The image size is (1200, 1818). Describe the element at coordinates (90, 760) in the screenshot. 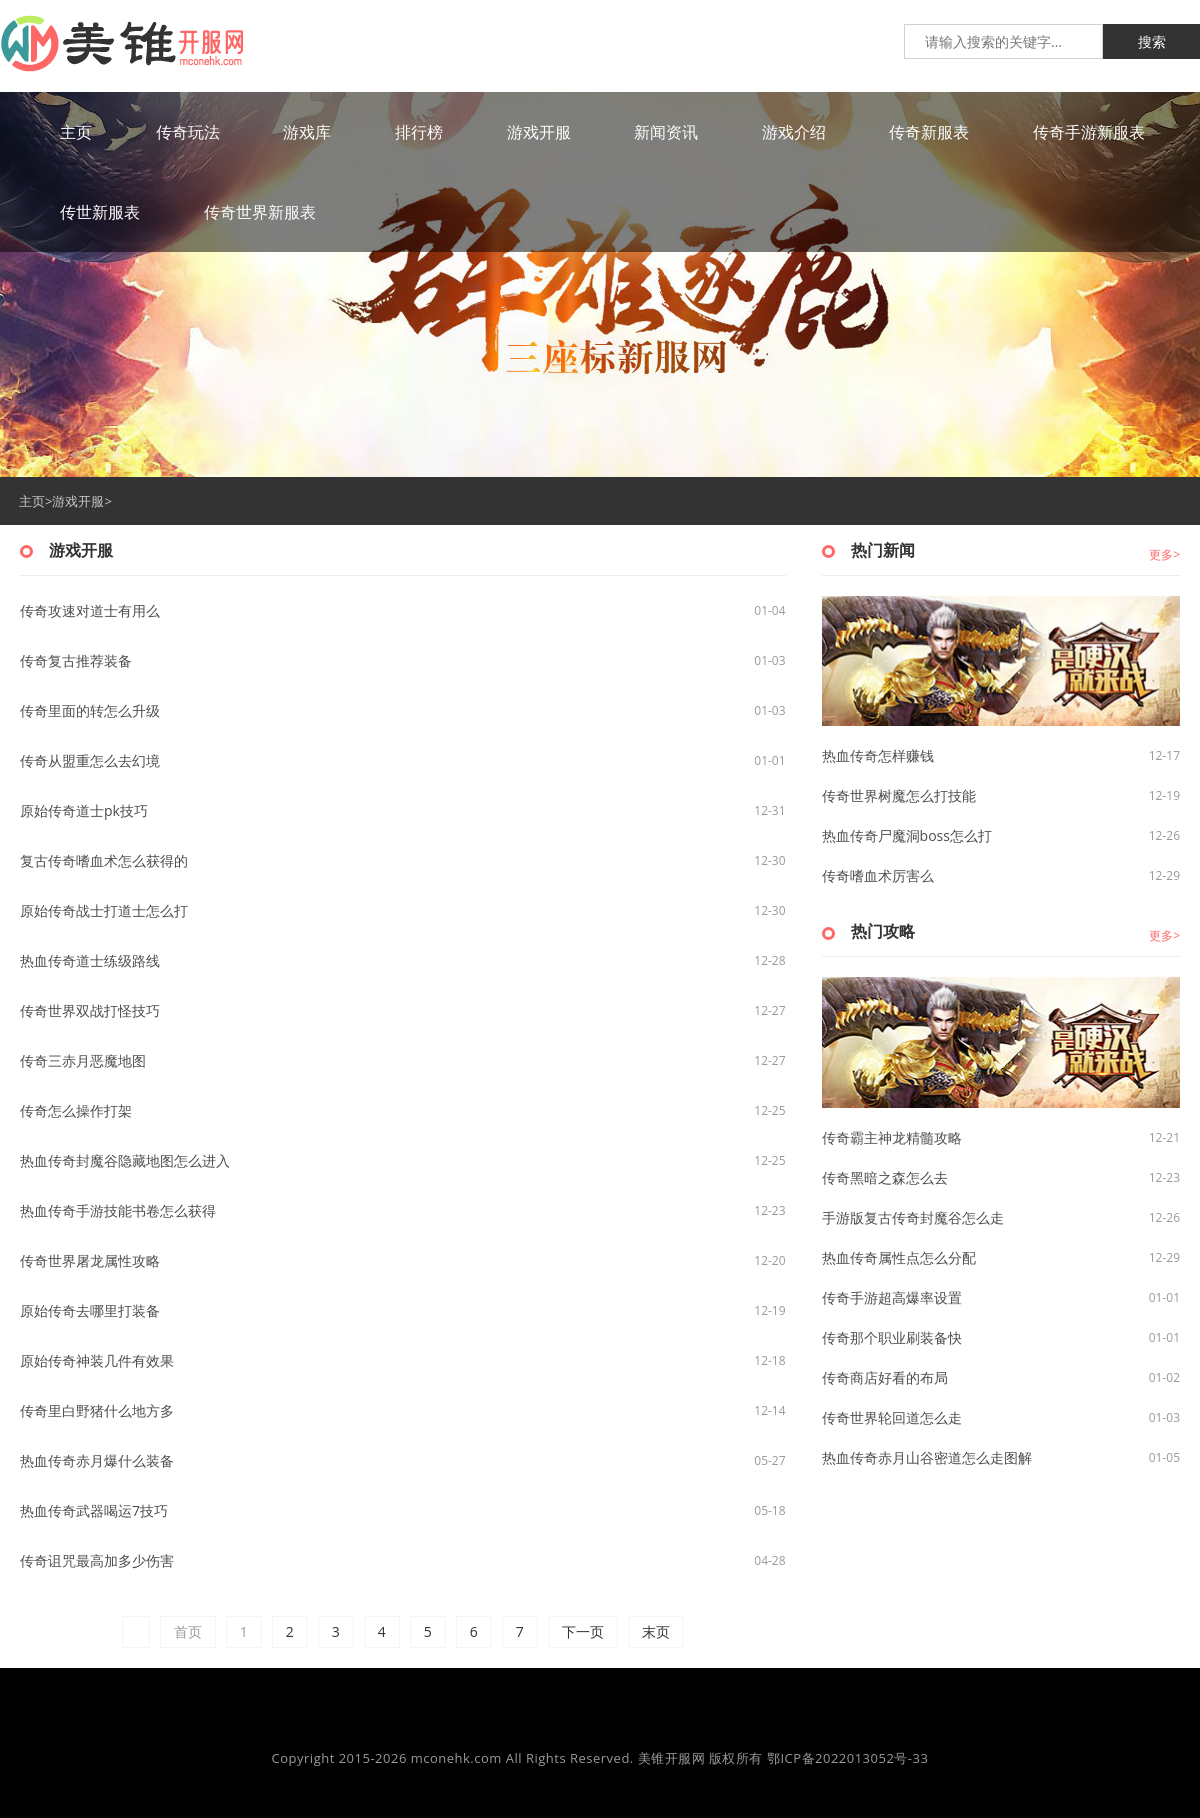

I see `传奇从盟重怎么去幻境` at that location.